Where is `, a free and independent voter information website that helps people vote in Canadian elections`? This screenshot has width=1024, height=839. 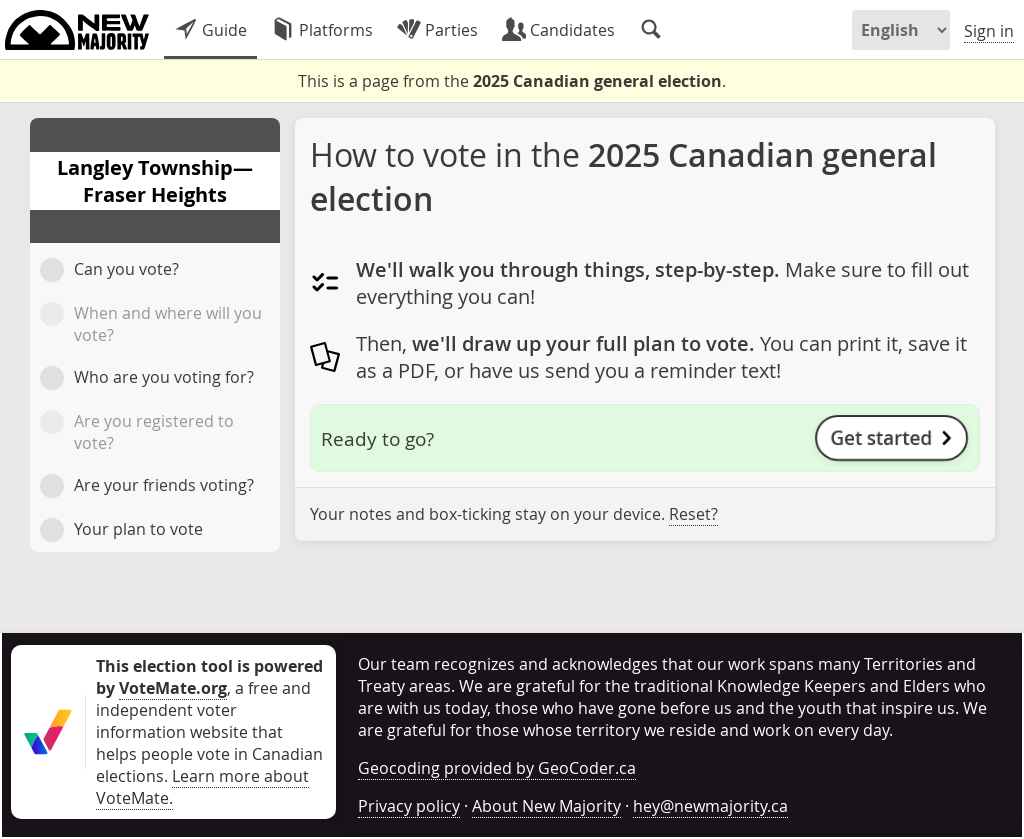 , a free and independent voter information website that helps people vote in Canadian elections is located at coordinates (209, 721).